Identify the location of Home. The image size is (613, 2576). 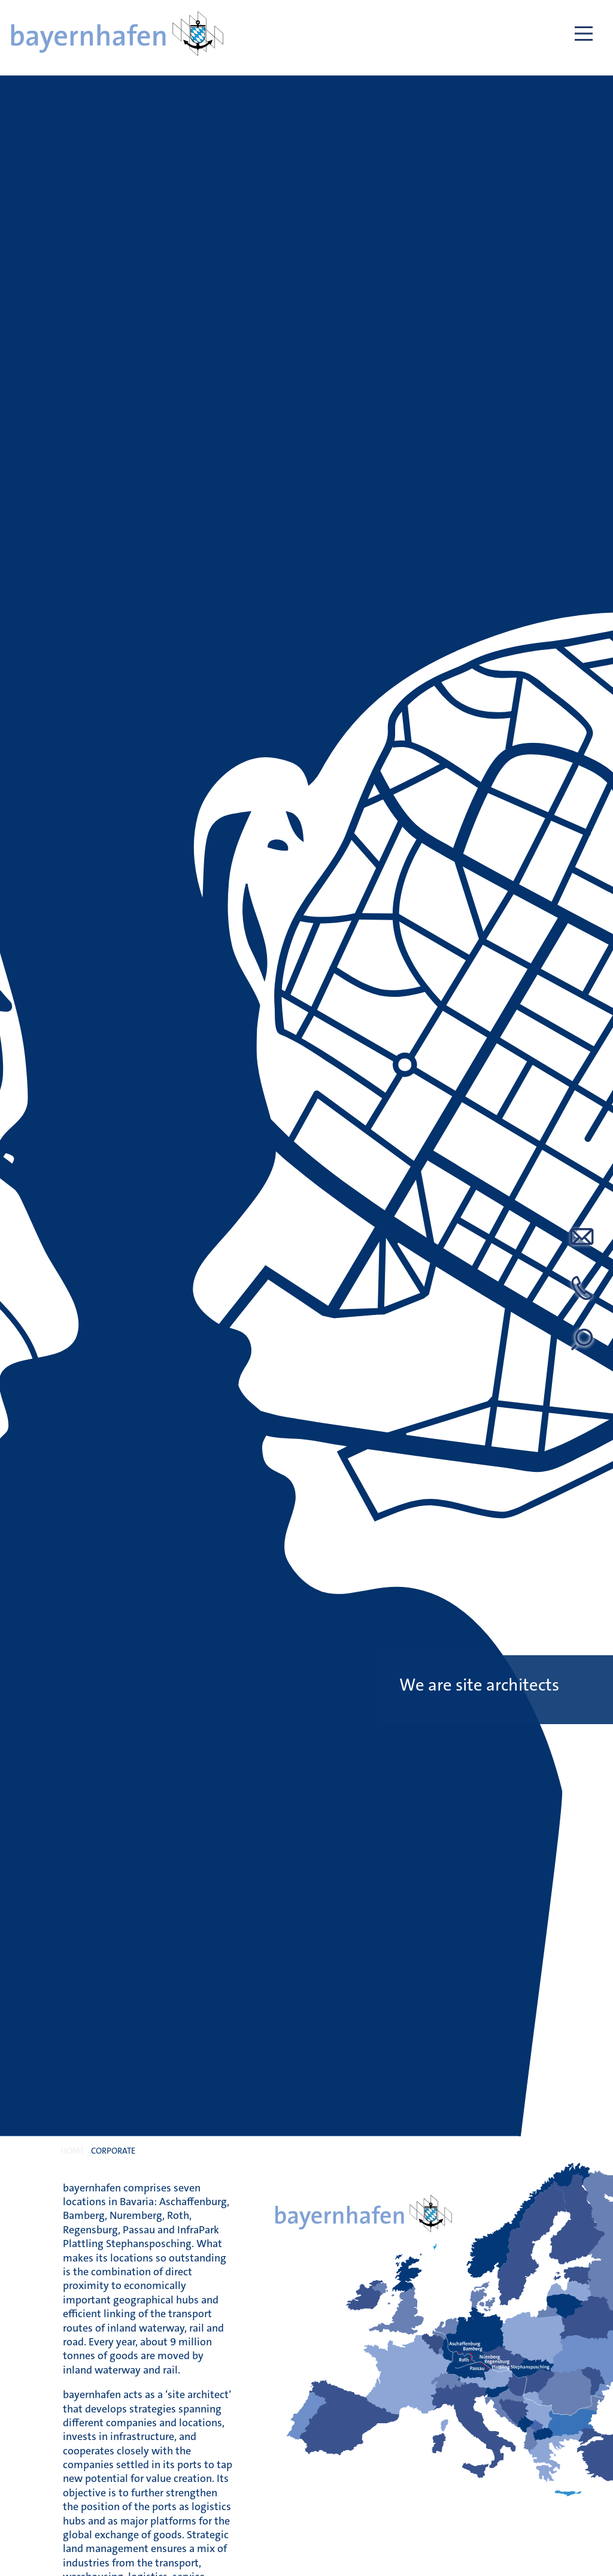
(72, 2151).